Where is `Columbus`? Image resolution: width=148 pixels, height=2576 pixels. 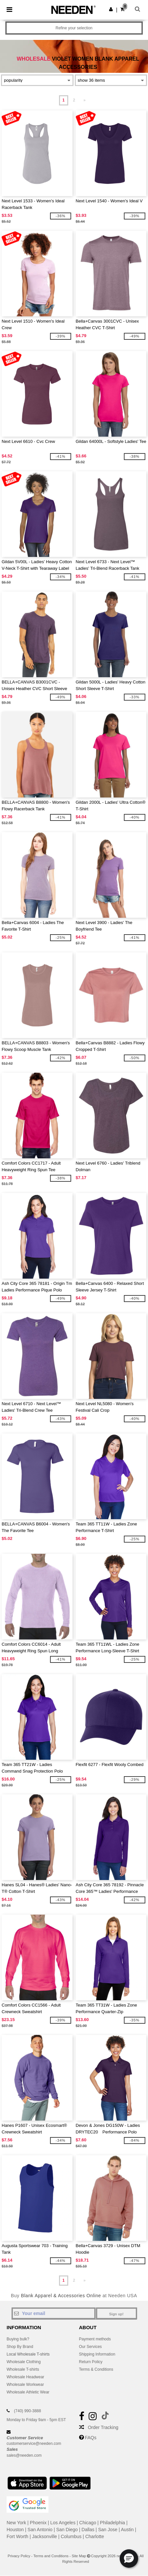
Columbus is located at coordinates (71, 2536).